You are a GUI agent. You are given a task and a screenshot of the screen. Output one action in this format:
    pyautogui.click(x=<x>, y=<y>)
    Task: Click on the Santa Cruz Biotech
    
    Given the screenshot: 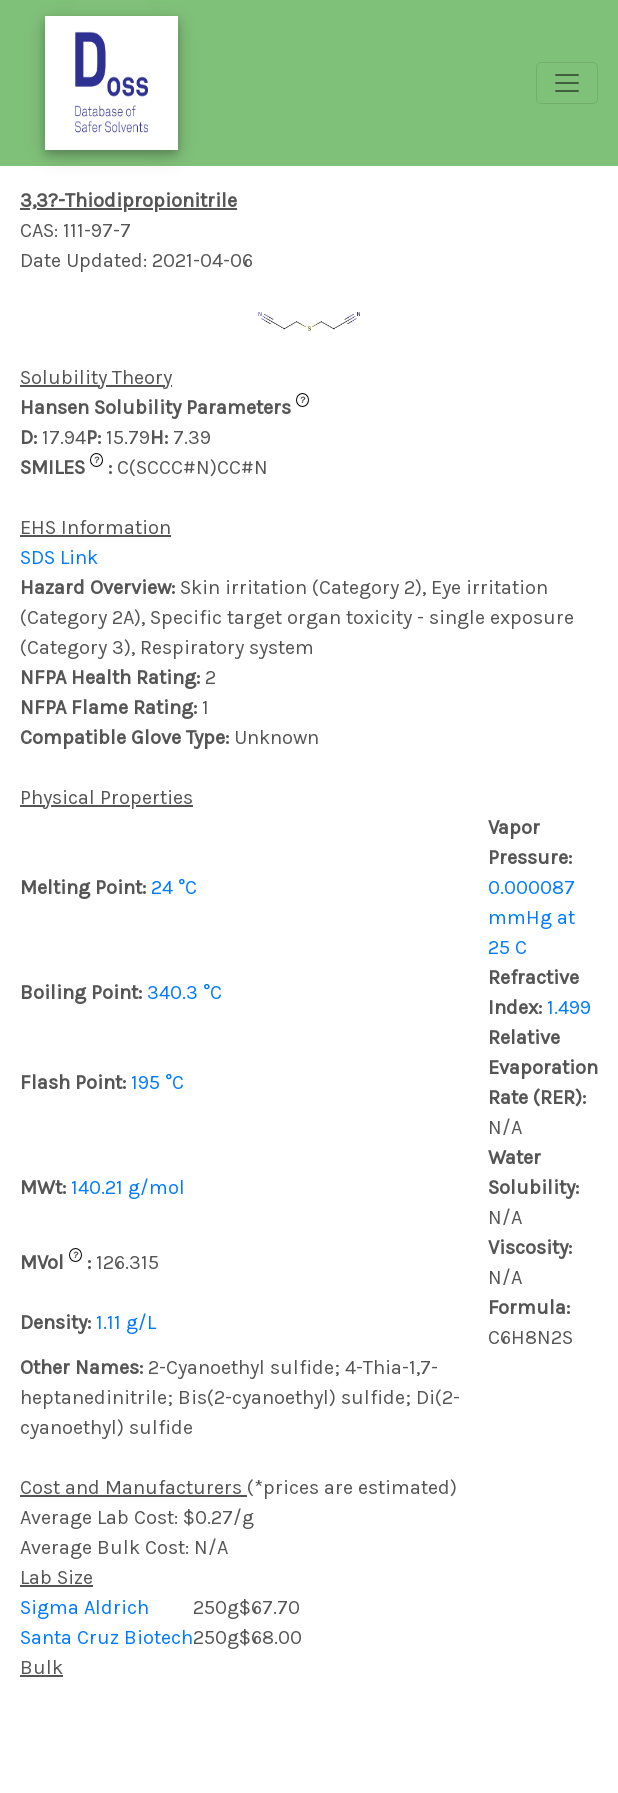 What is the action you would take?
    pyautogui.click(x=106, y=1637)
    